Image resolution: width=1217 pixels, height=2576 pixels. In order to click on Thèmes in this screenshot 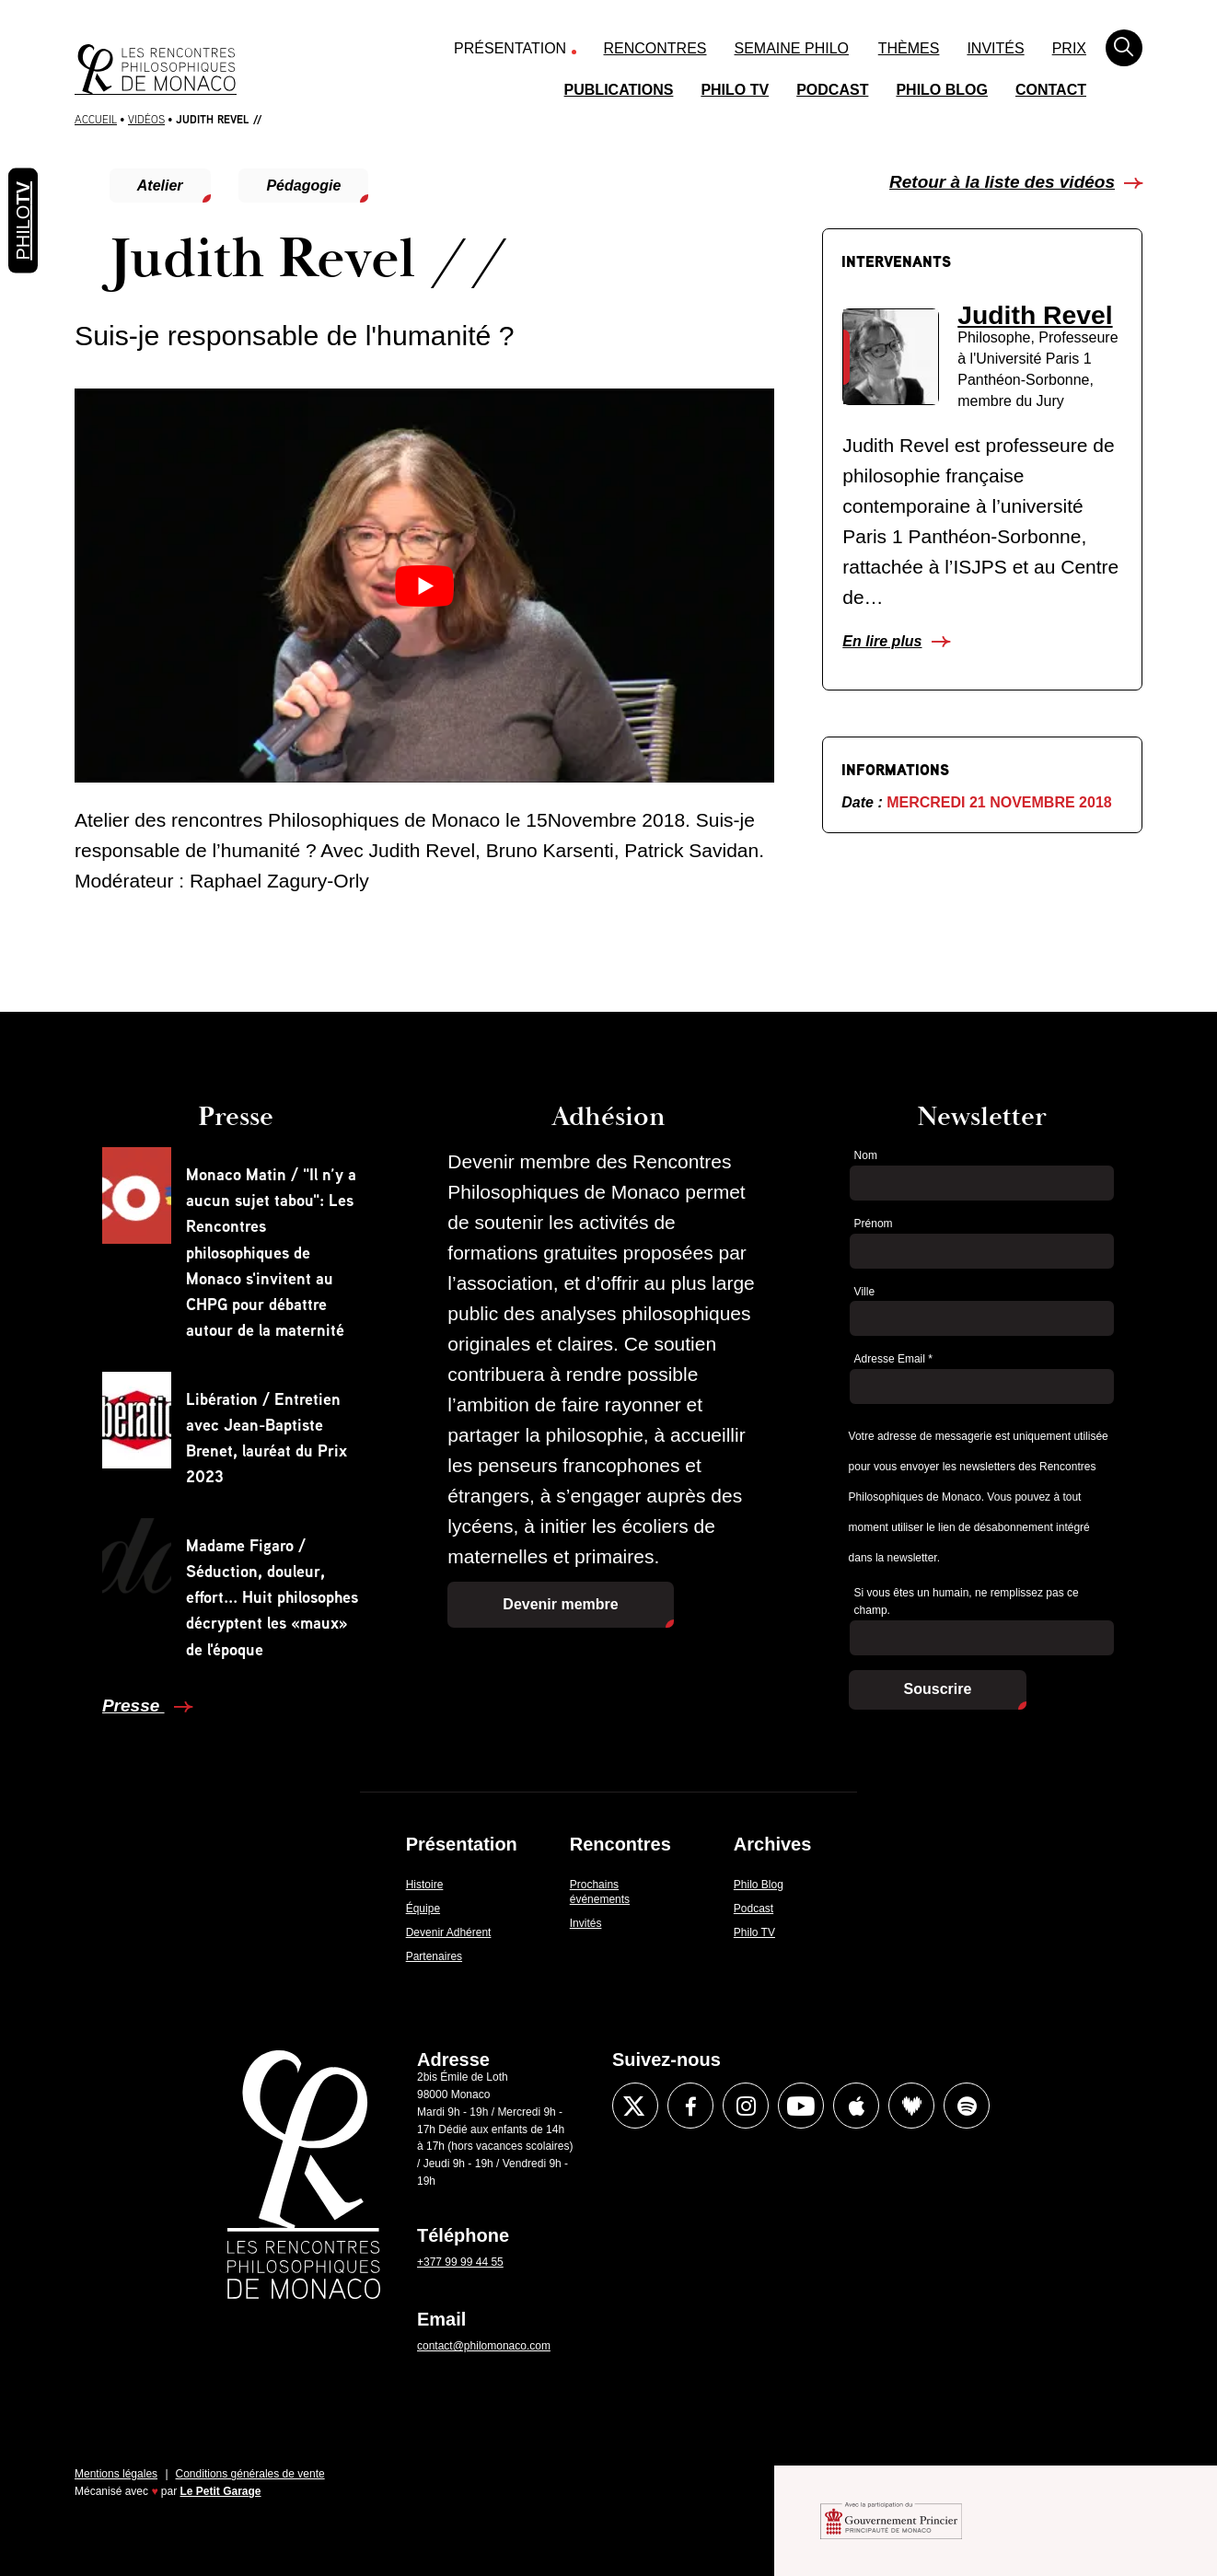, I will do `click(909, 48)`.